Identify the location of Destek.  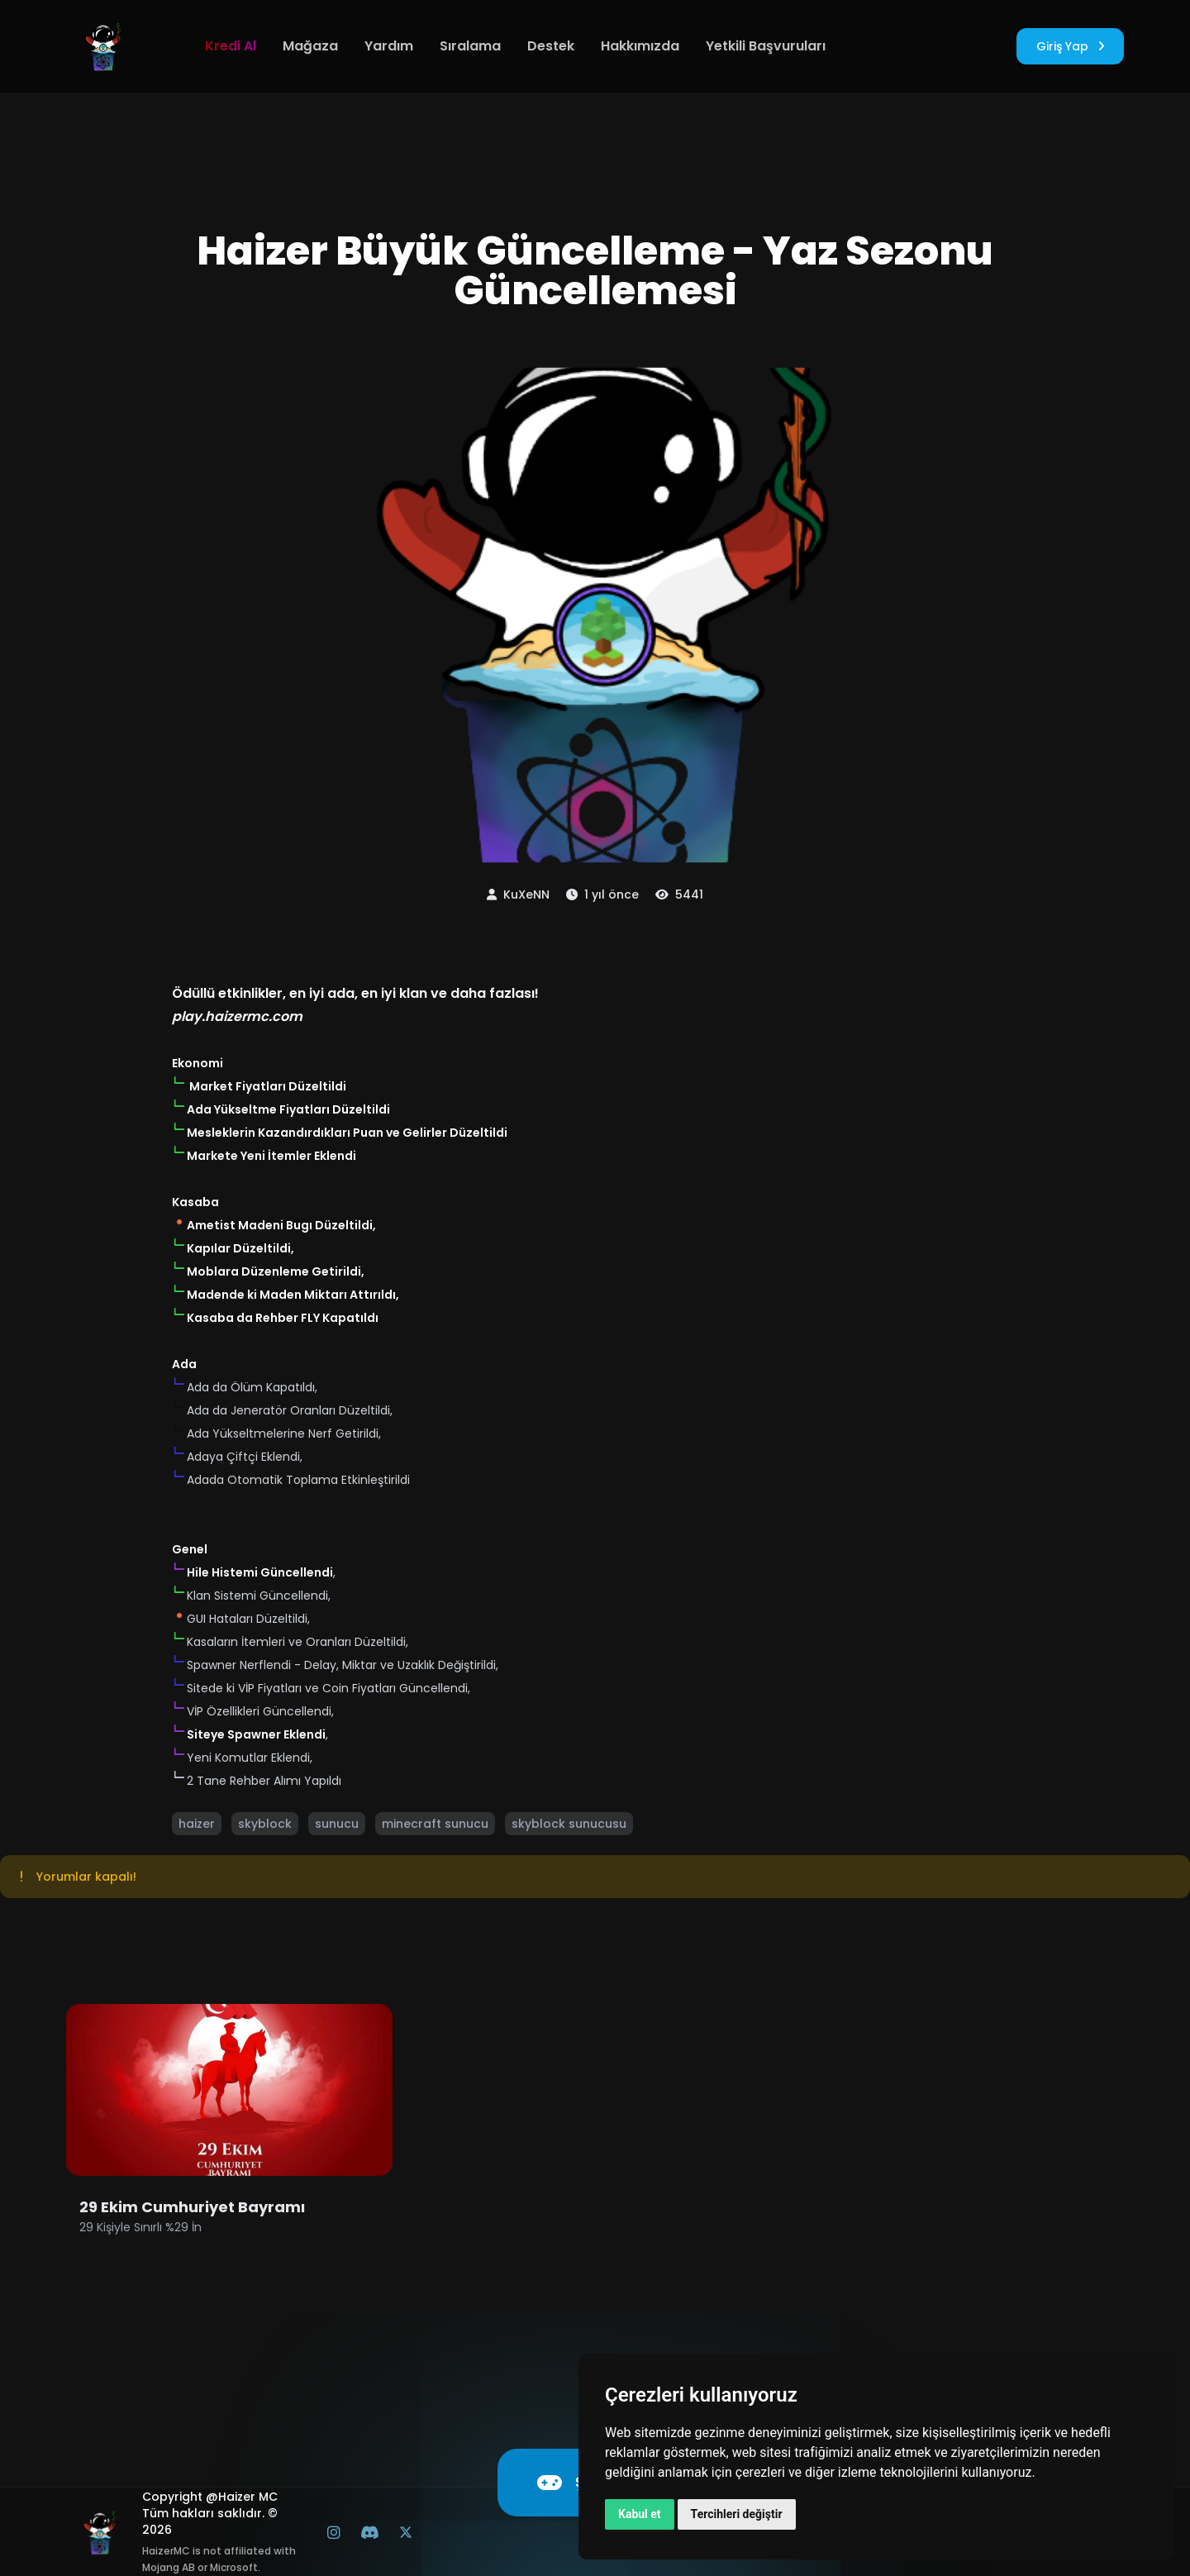
(550, 45).